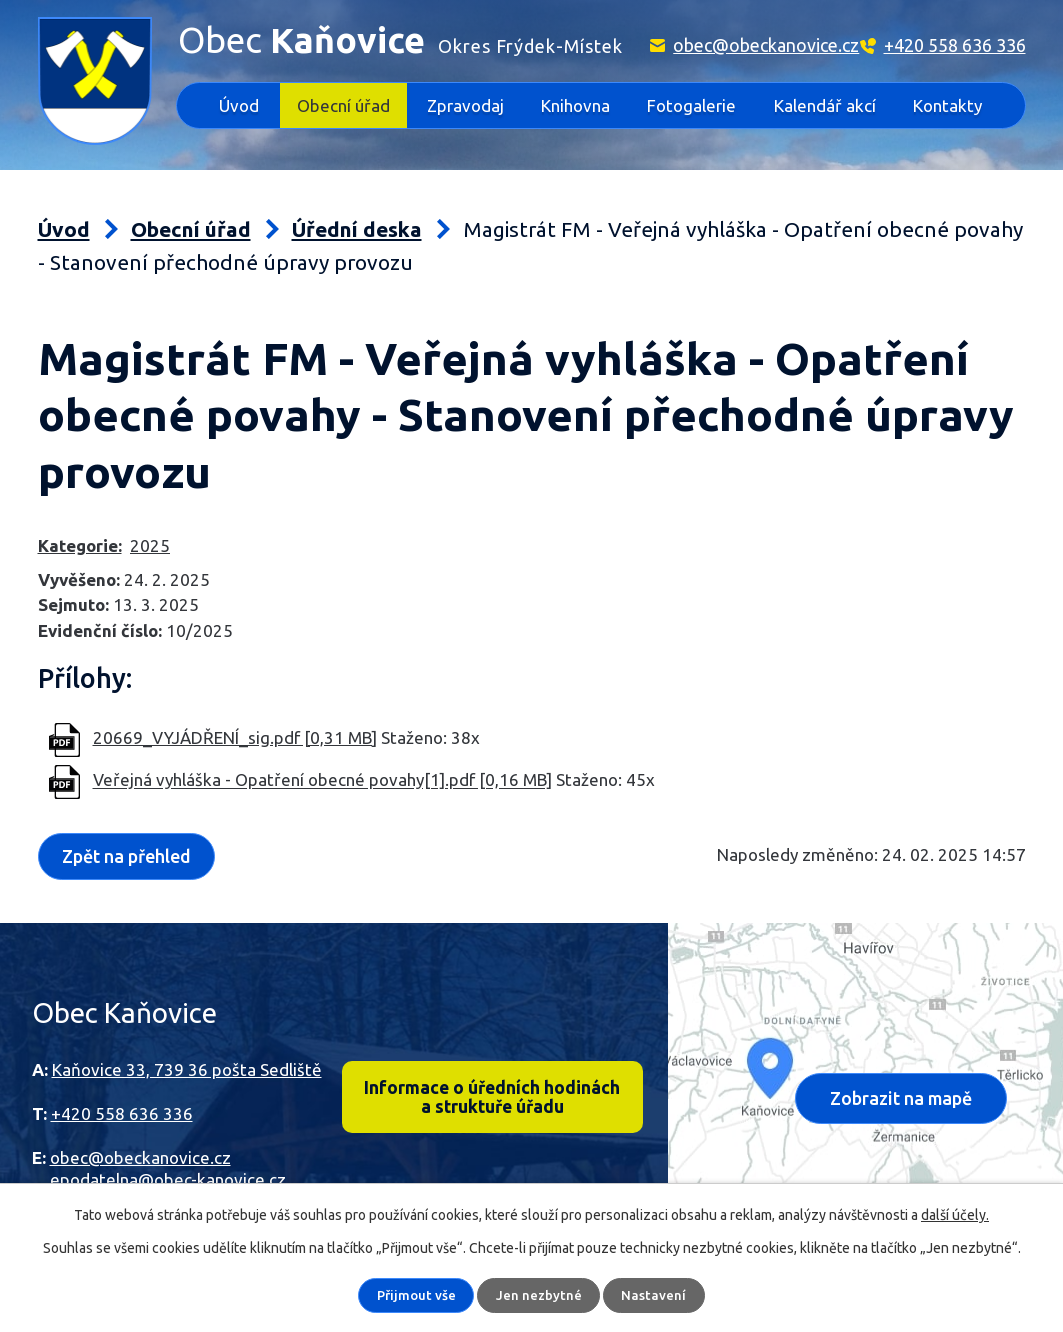 This screenshot has height=1332, width=1063. I want to click on +420 558 636 336, so click(955, 45).